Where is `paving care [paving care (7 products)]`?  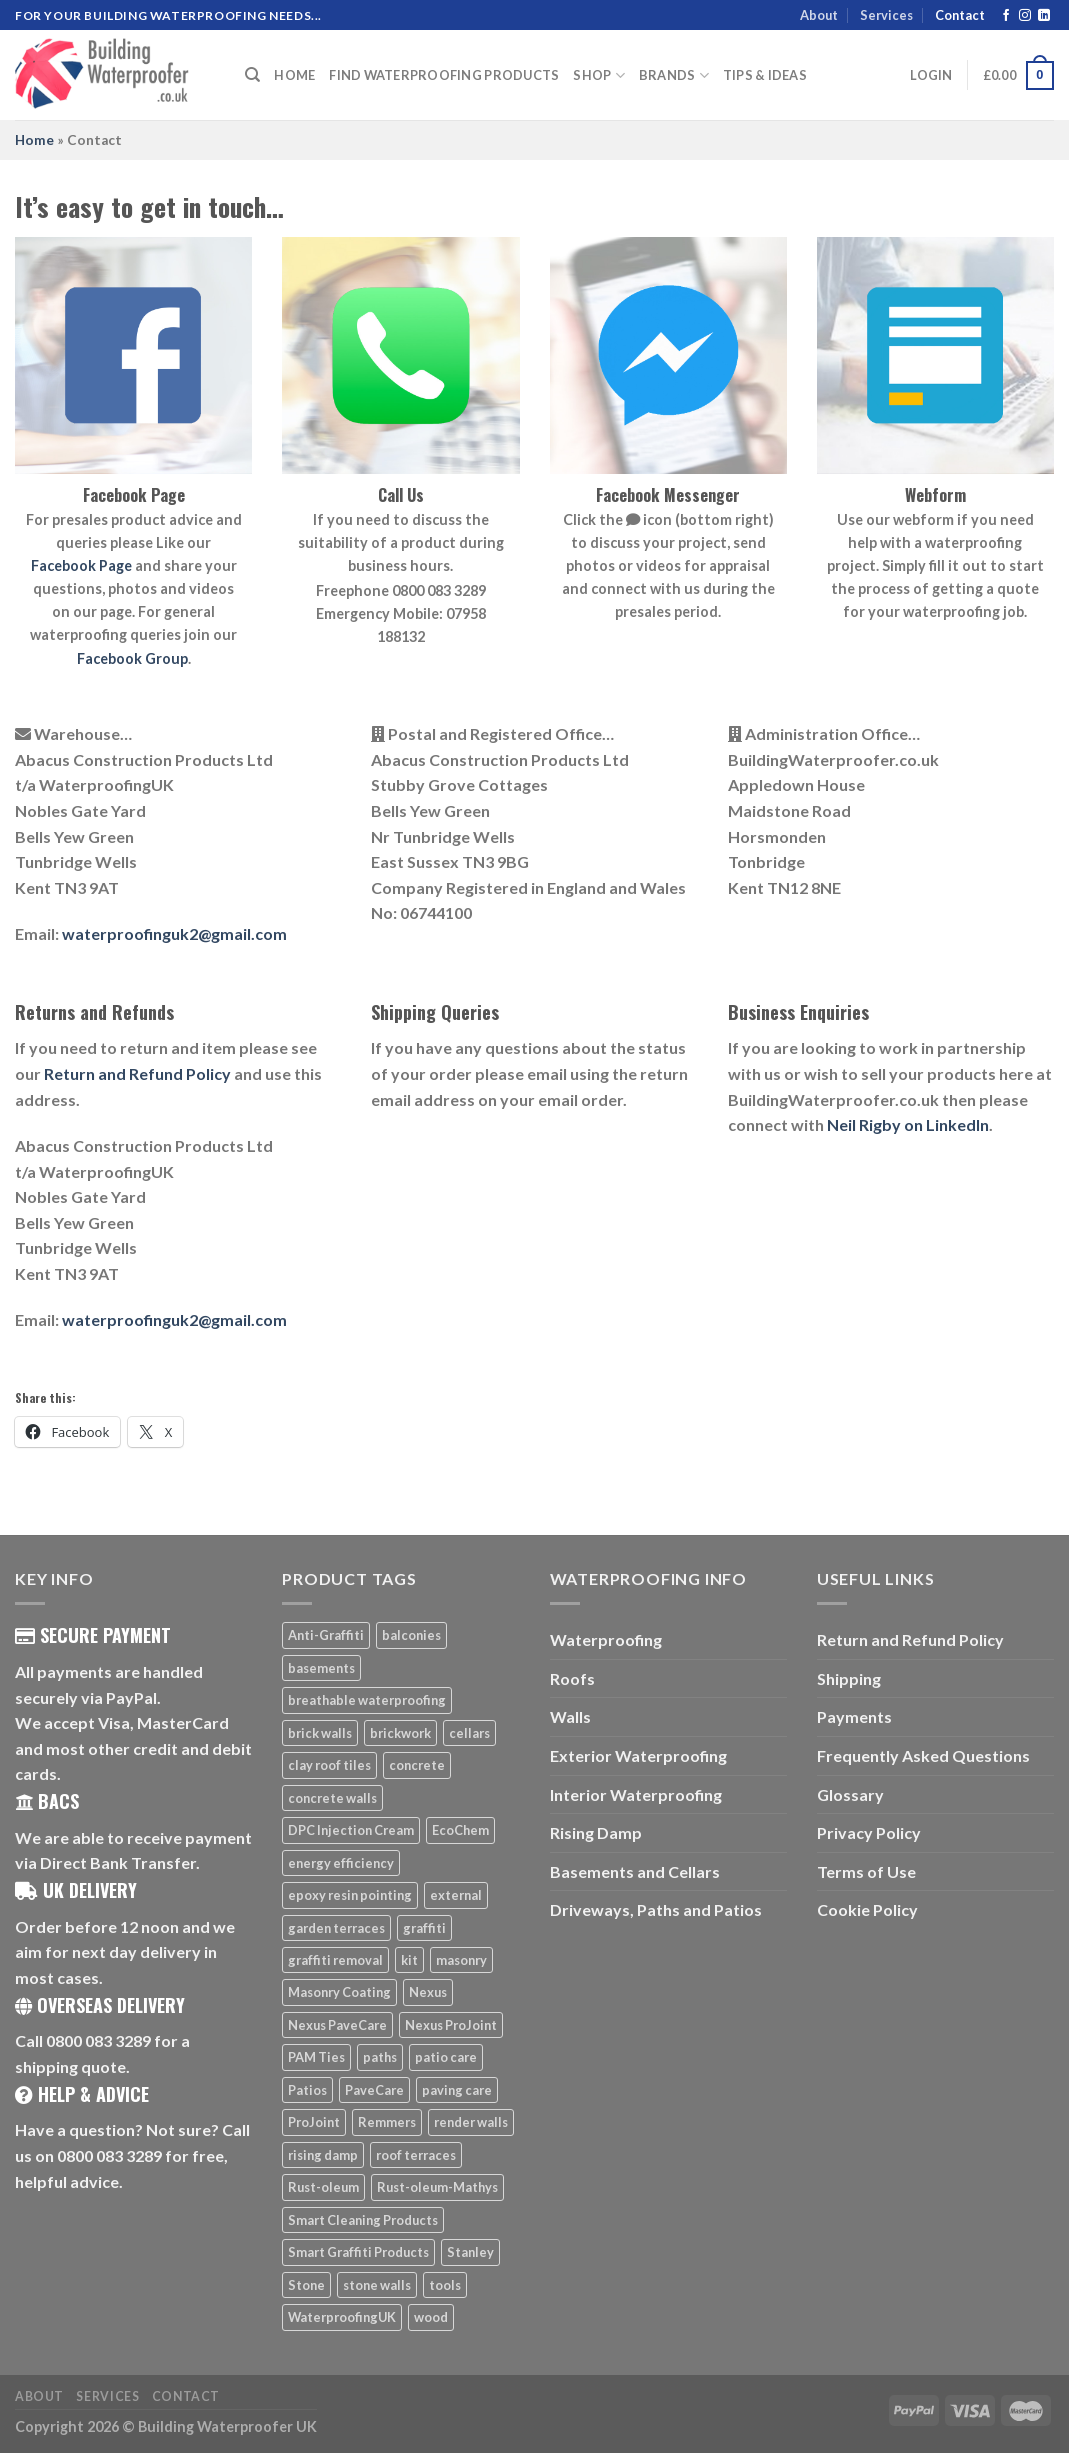
paving care [paving care (7 products)] is located at coordinates (457, 2090).